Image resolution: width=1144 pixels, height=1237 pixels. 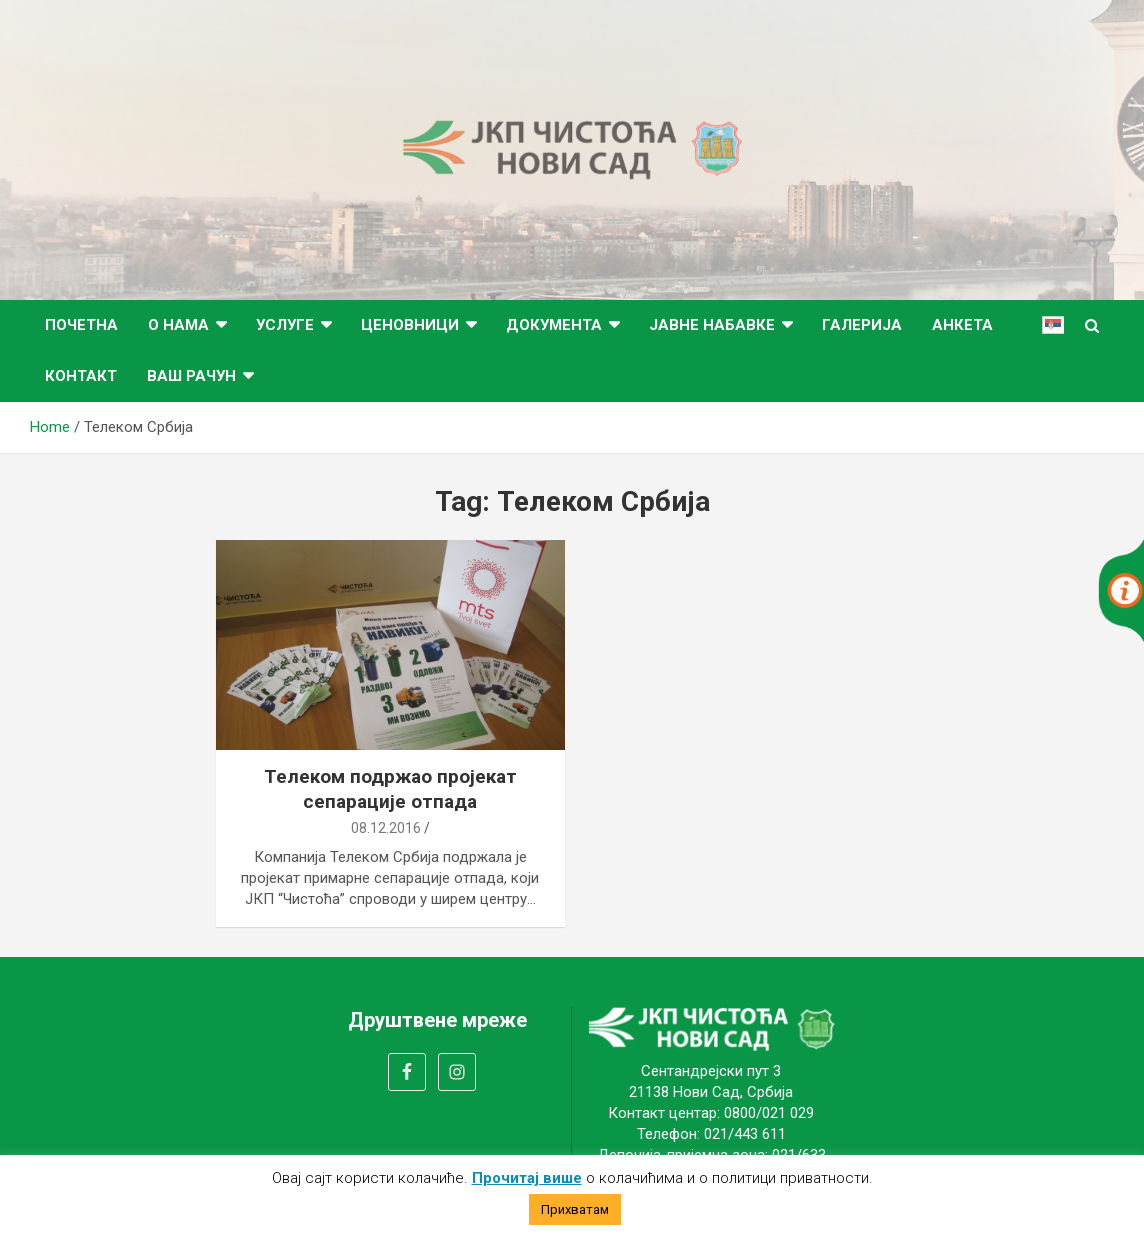 I want to click on Телеком подржао пројекат сепарације отпада, so click(x=390, y=789).